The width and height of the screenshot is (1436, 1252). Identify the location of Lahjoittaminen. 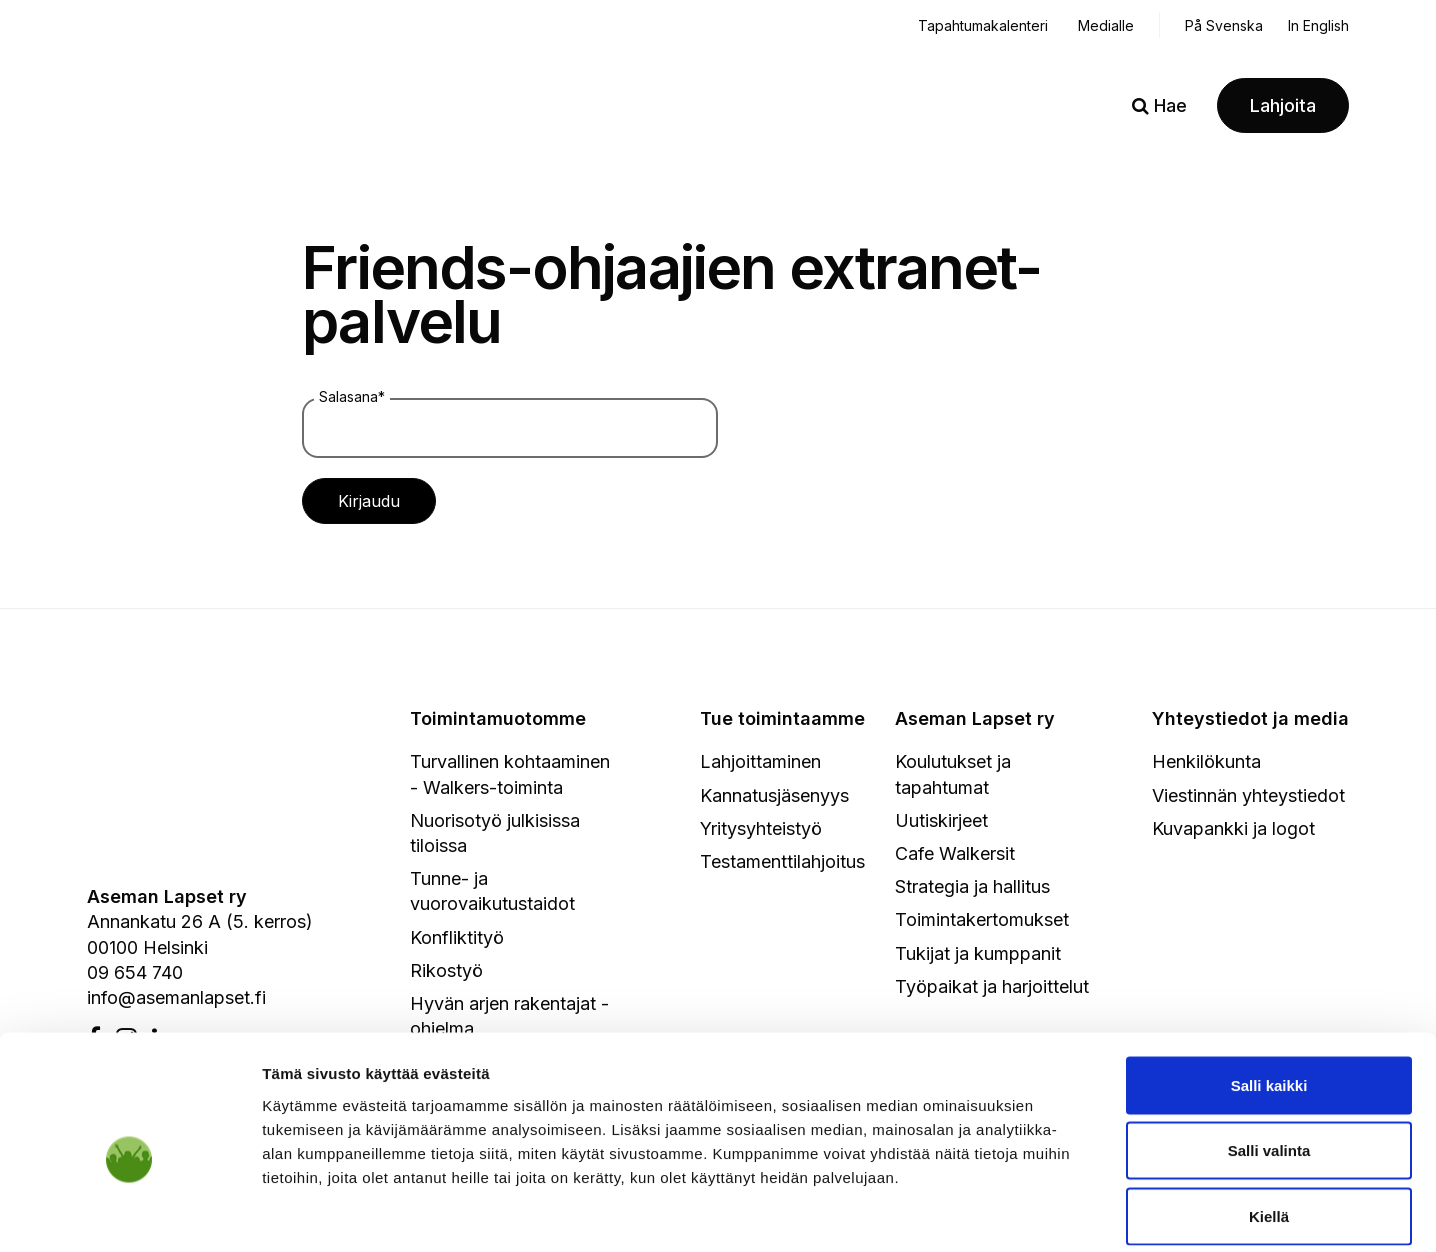
(760, 761).